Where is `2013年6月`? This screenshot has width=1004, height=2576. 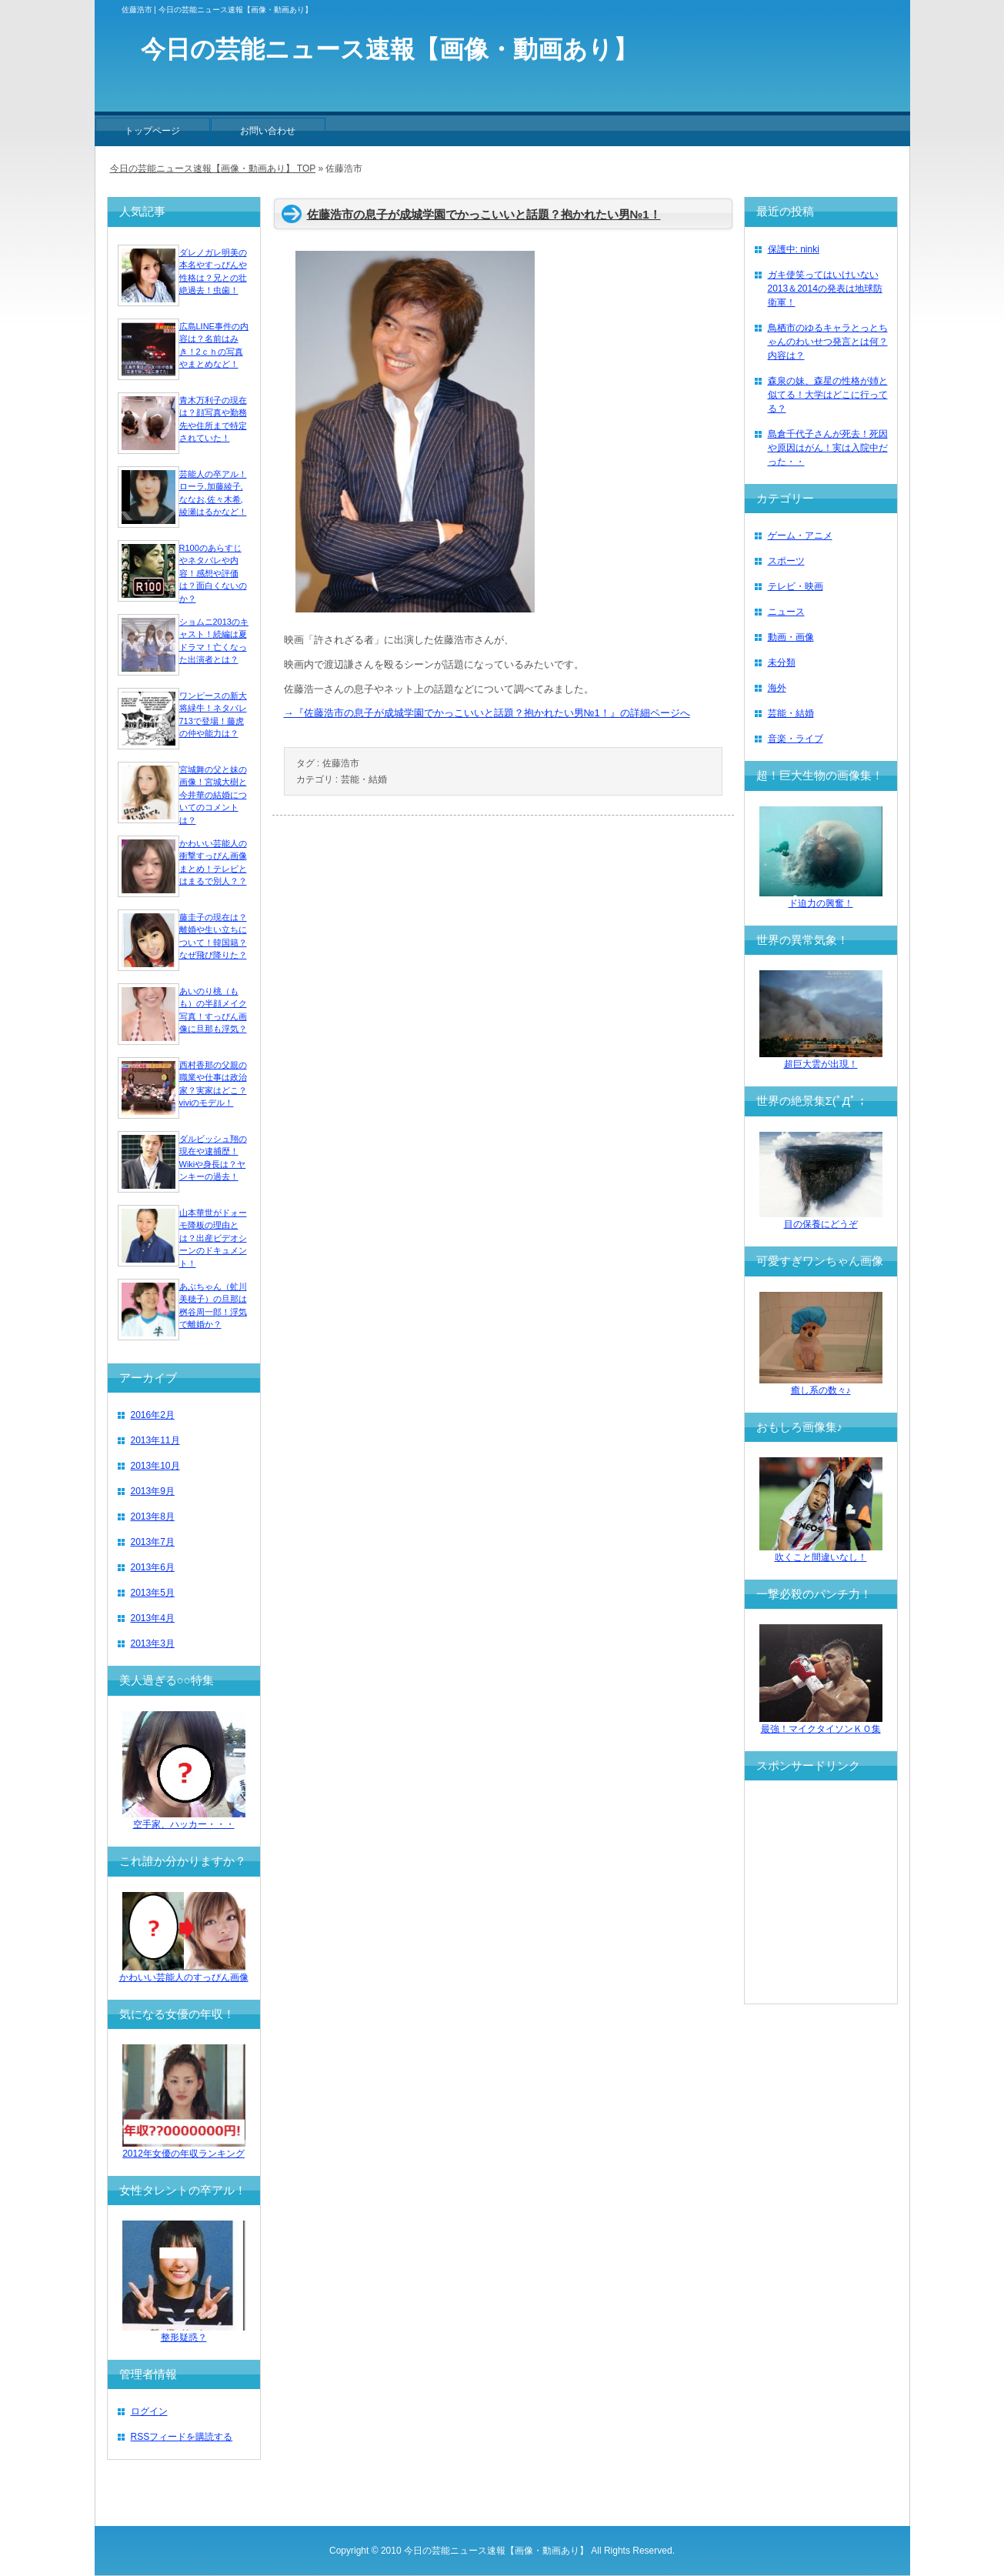 2013年6月 is located at coordinates (153, 1567).